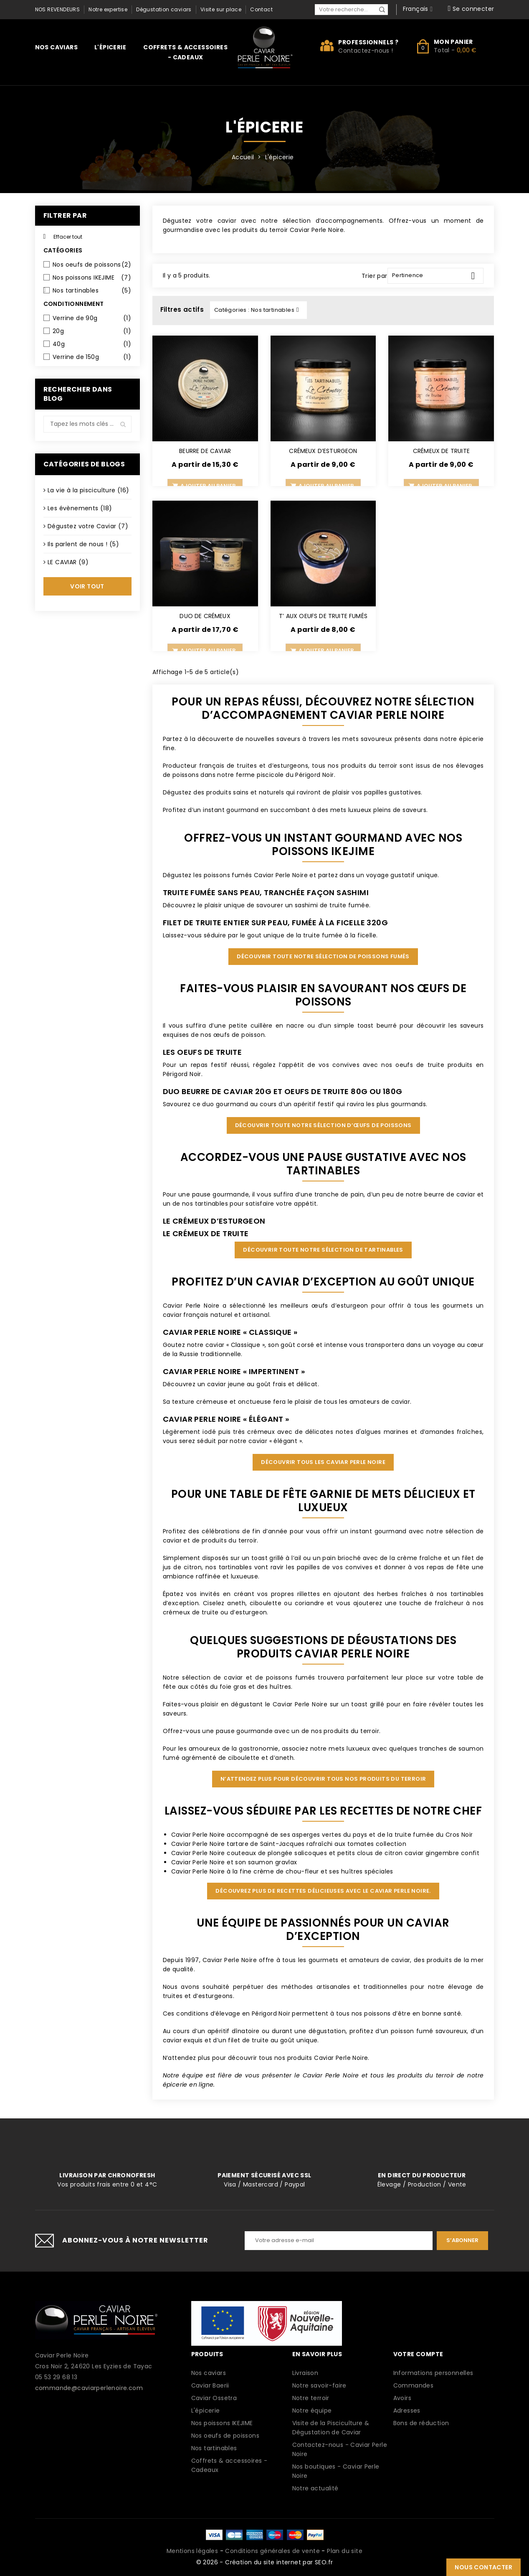 This screenshot has height=2576, width=529. What do you see at coordinates (89, 2388) in the screenshot?
I see `commande@caviarperlenoire.com` at bounding box center [89, 2388].